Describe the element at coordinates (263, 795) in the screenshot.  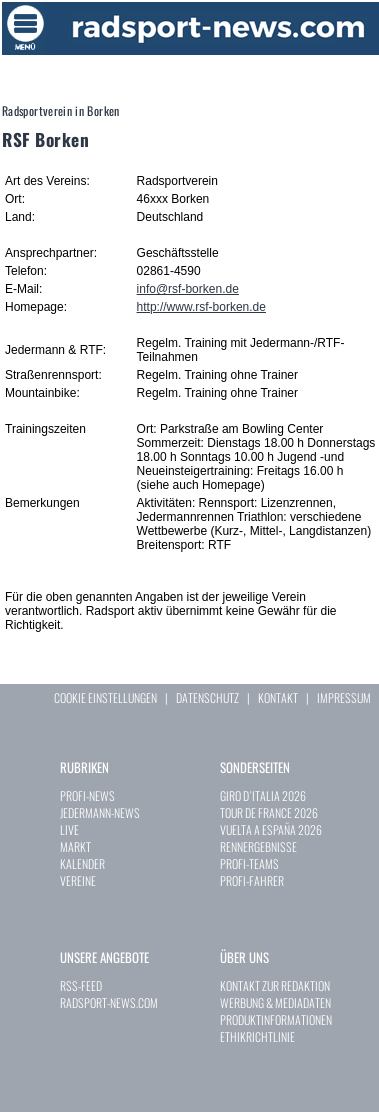
I see `GIRO D`ITALIA 2026` at that location.